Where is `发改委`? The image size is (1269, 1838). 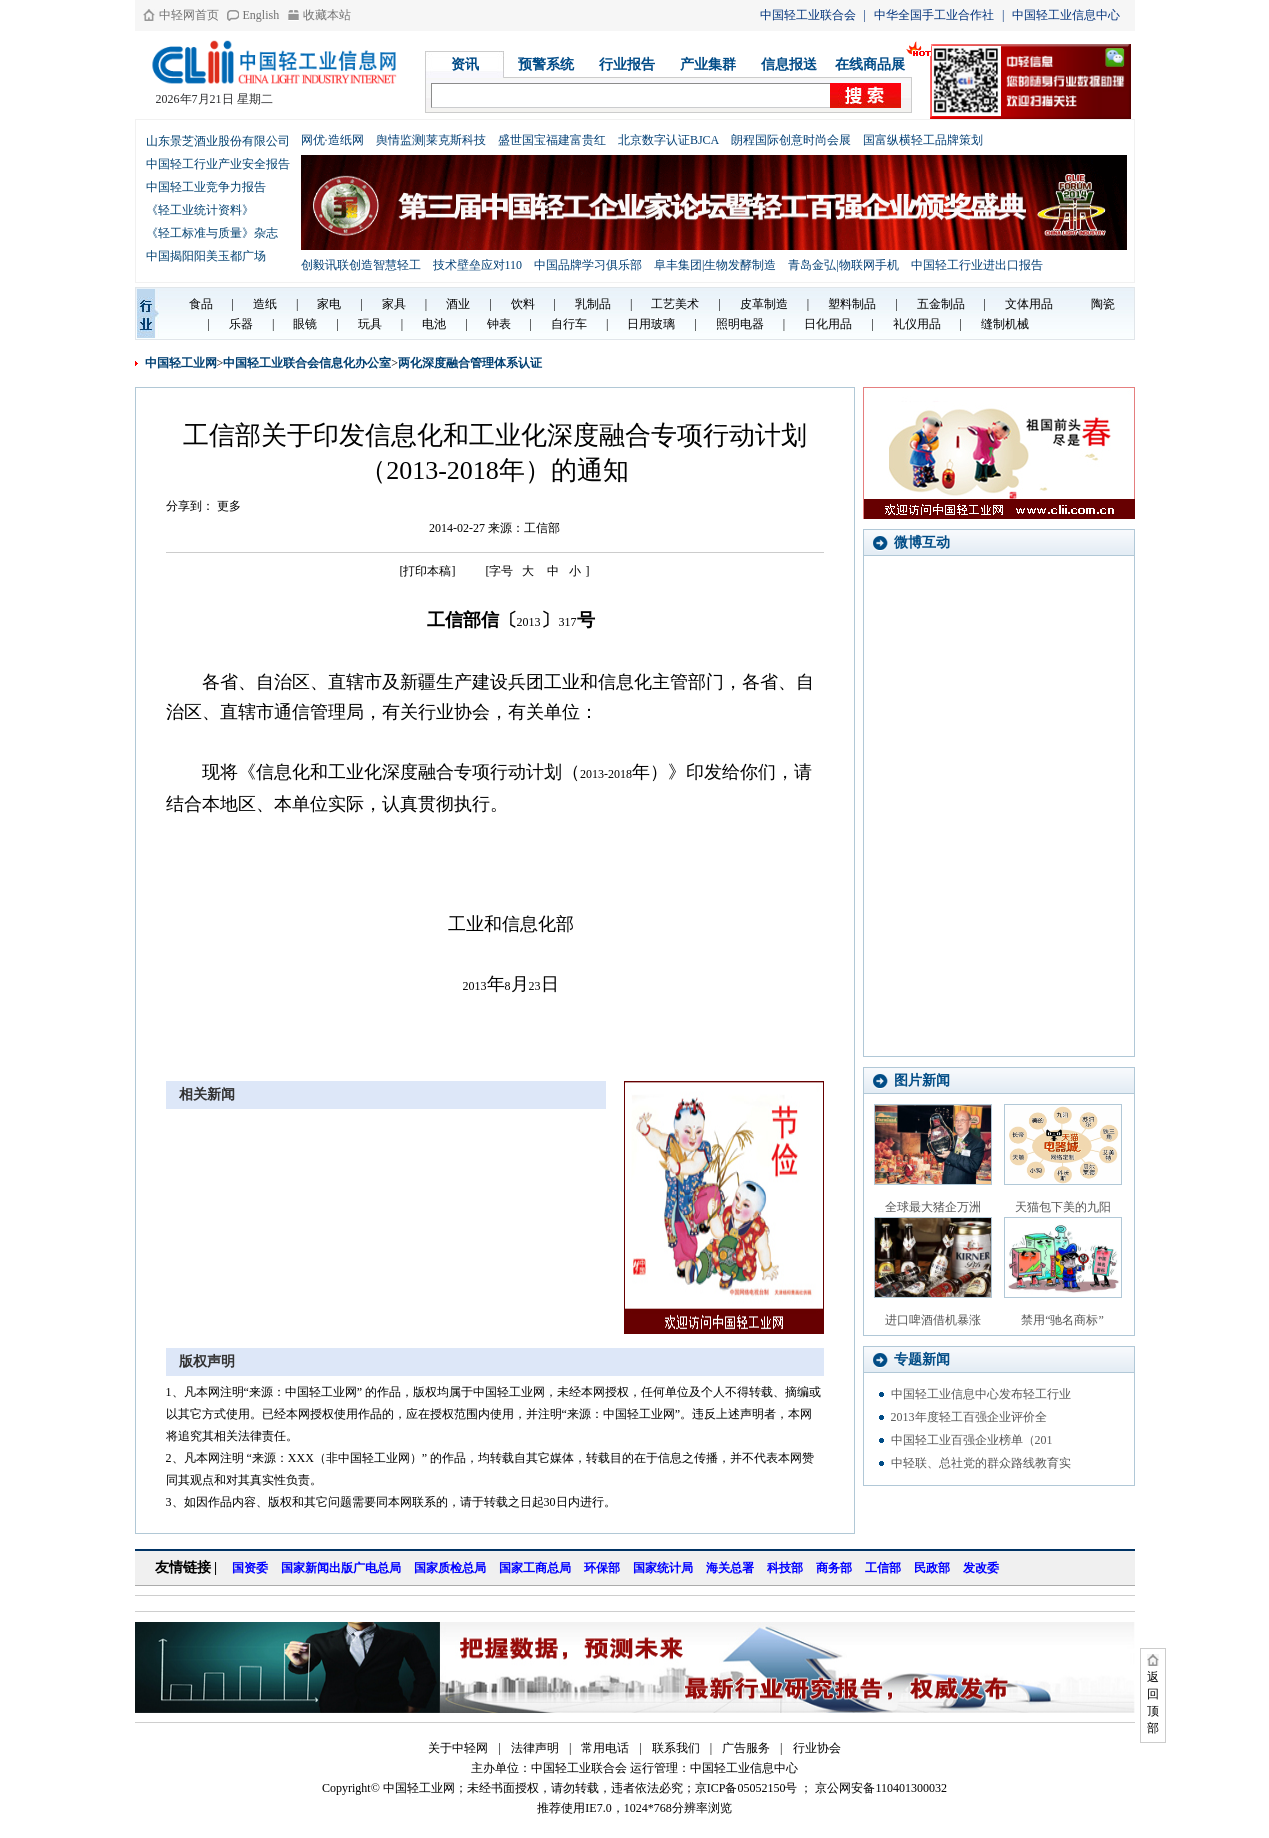
发改委 is located at coordinates (981, 1568).